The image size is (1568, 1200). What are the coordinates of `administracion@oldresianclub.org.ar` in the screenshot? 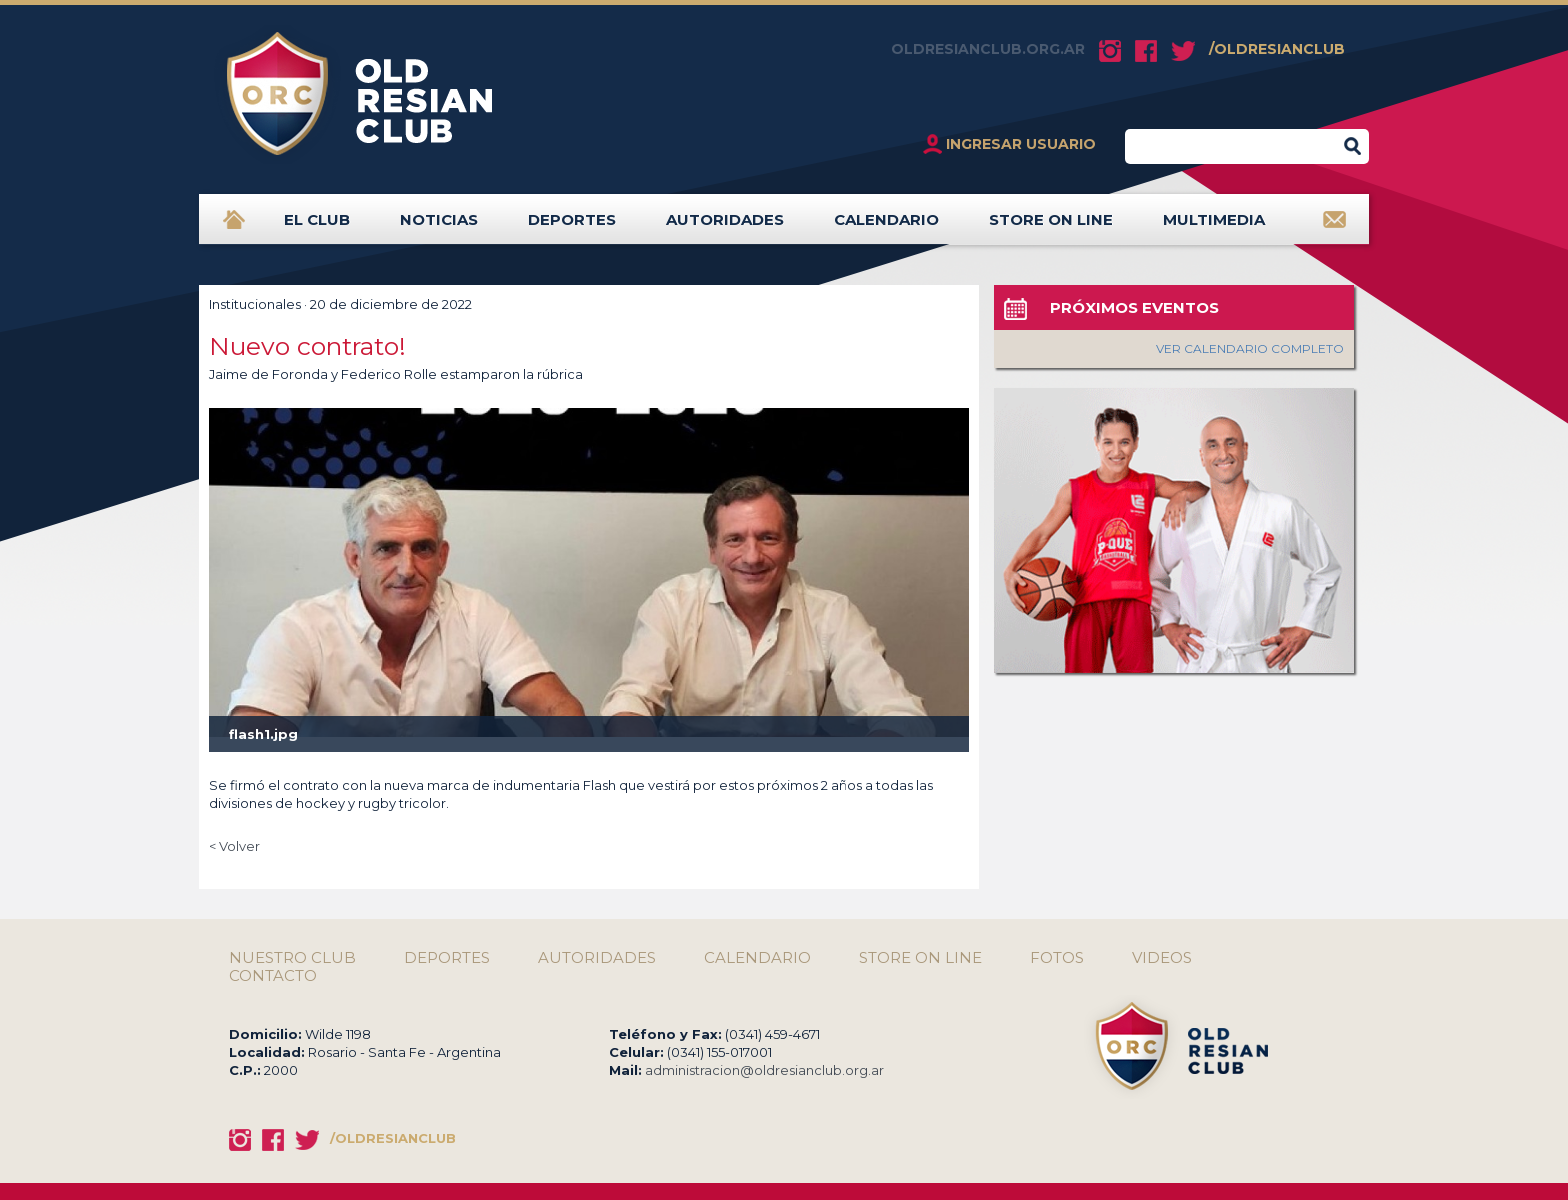 It's located at (764, 1070).